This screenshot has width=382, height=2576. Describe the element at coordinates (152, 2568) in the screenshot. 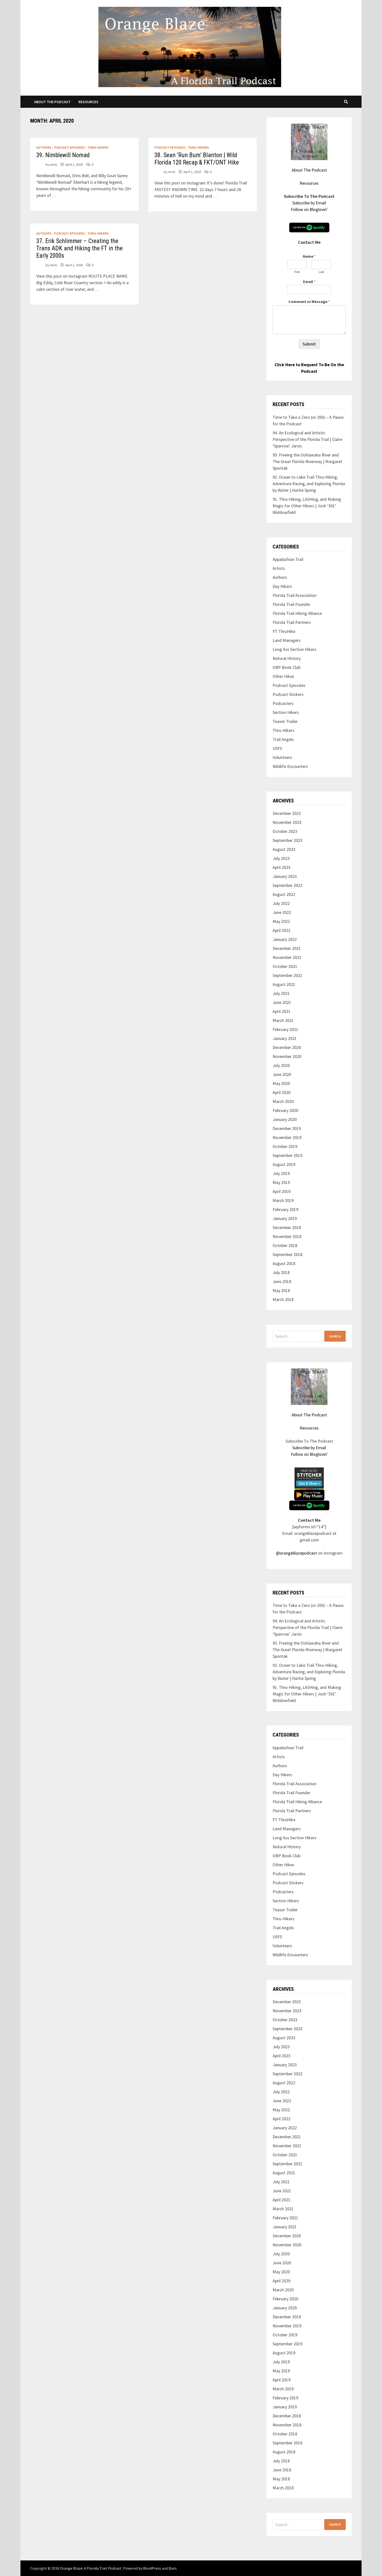

I see `WordPress` at that location.